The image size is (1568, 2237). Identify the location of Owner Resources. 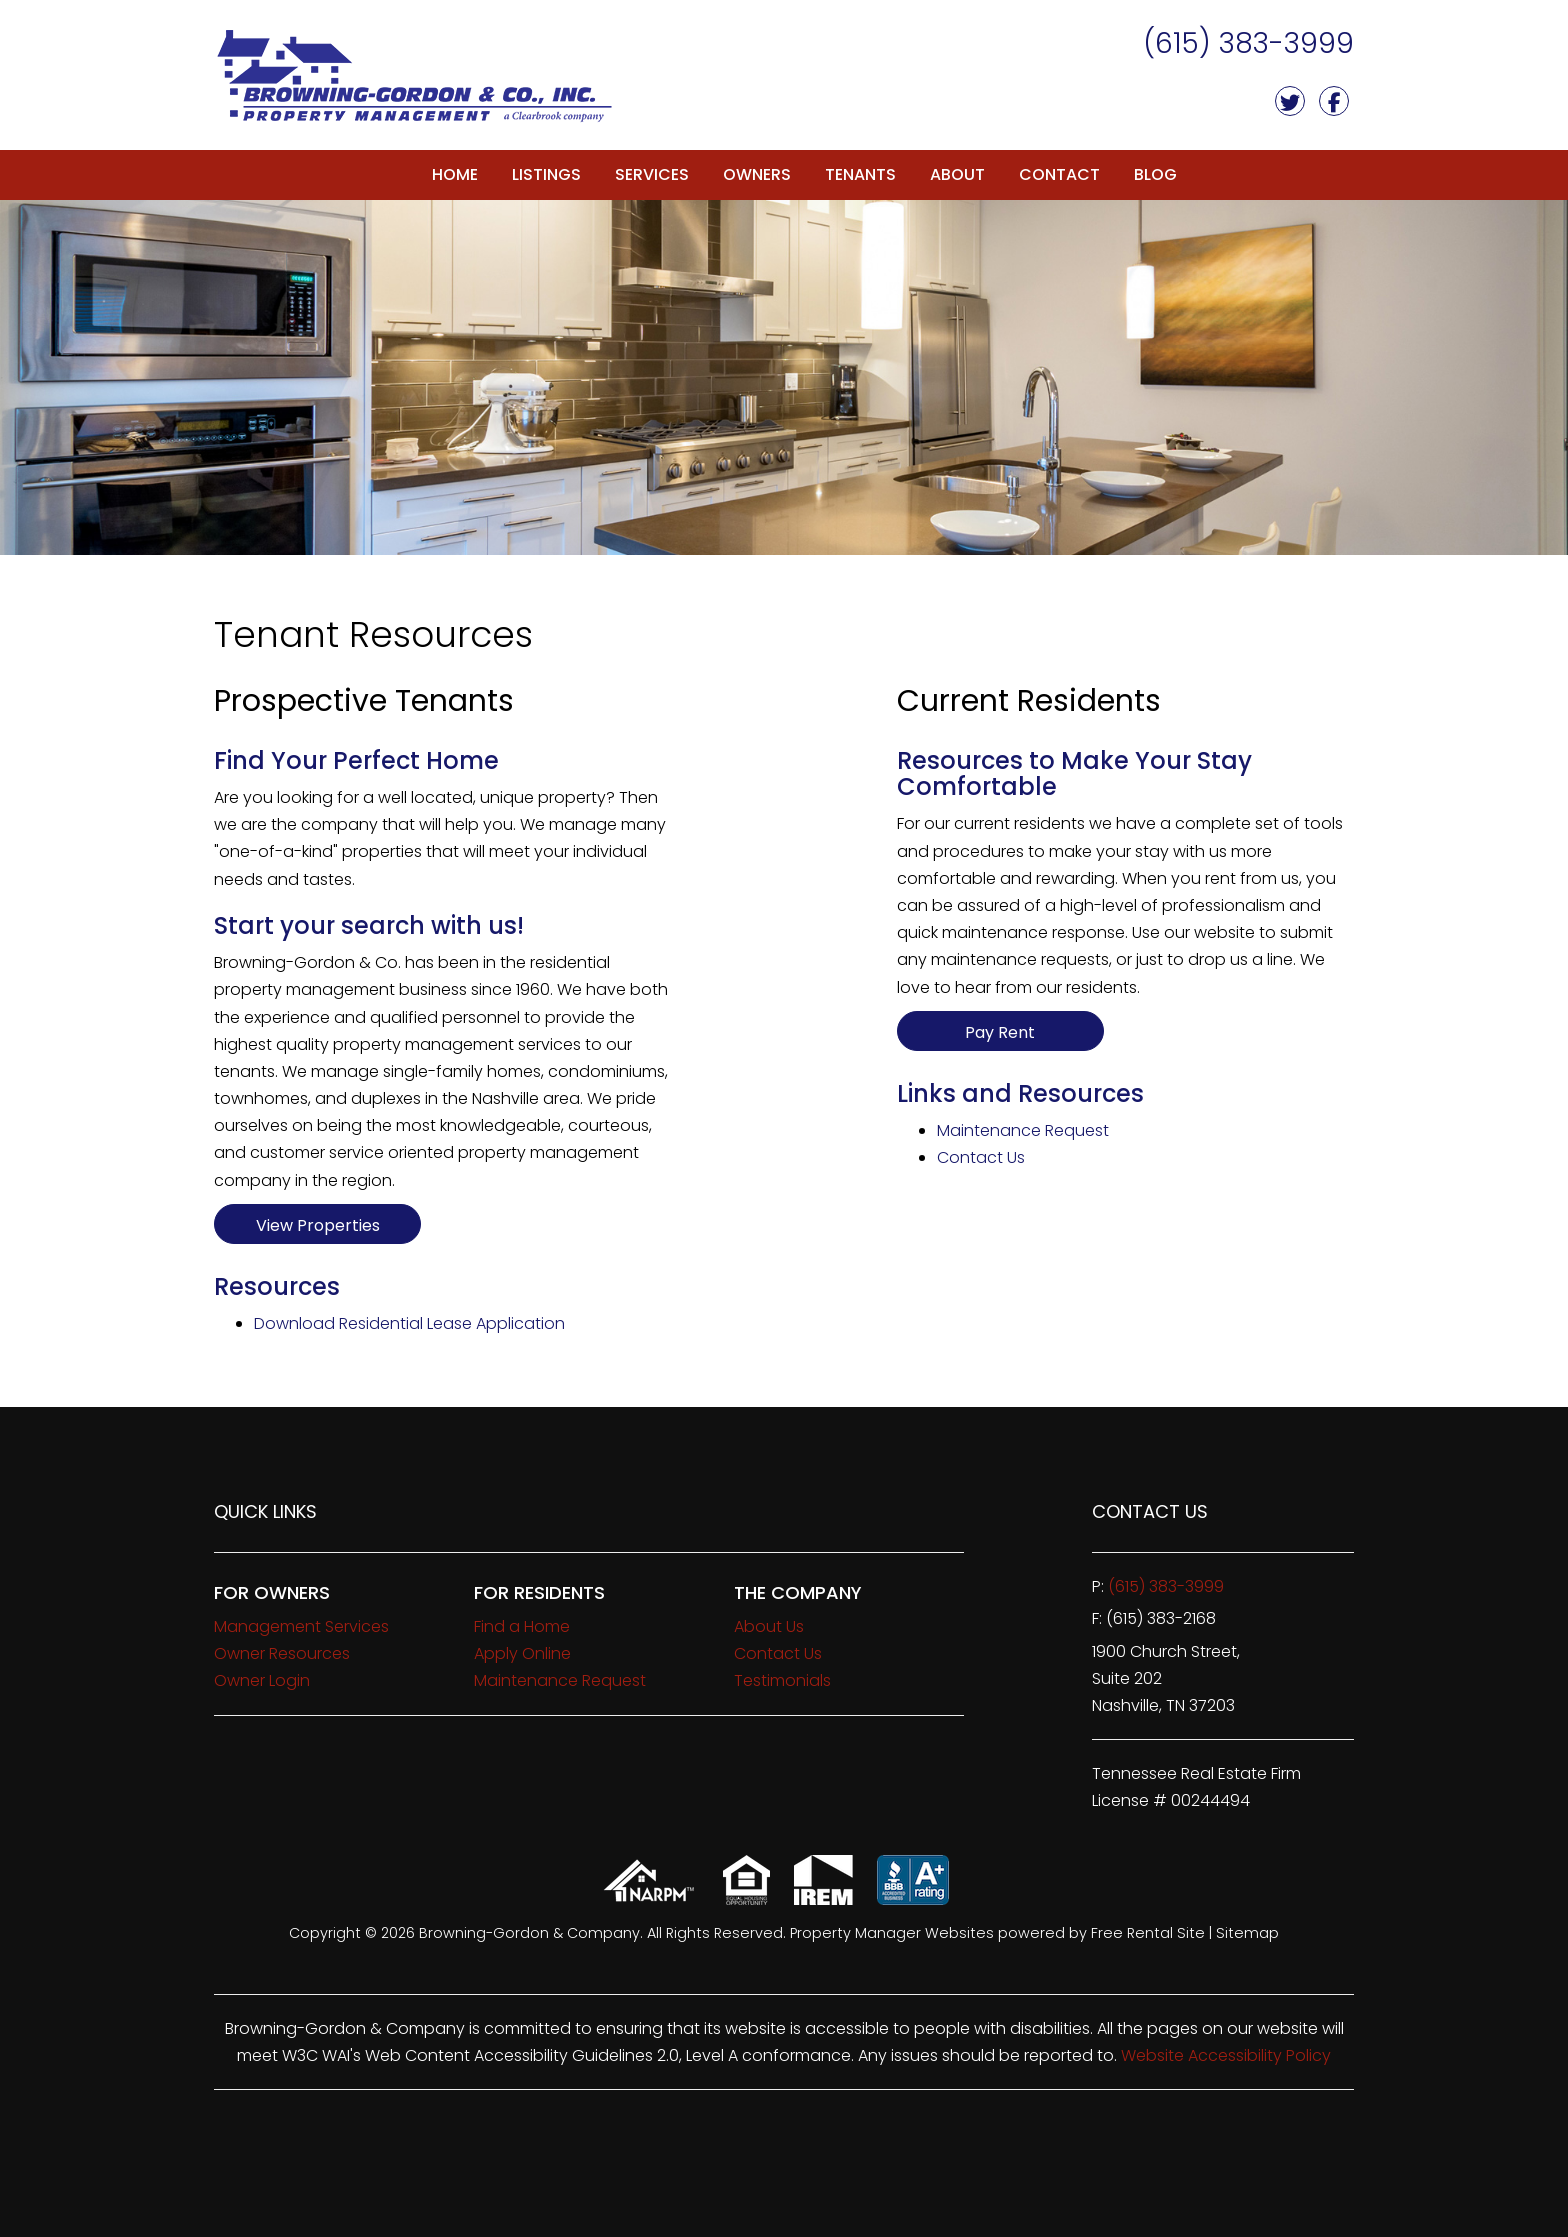
(282, 1653).